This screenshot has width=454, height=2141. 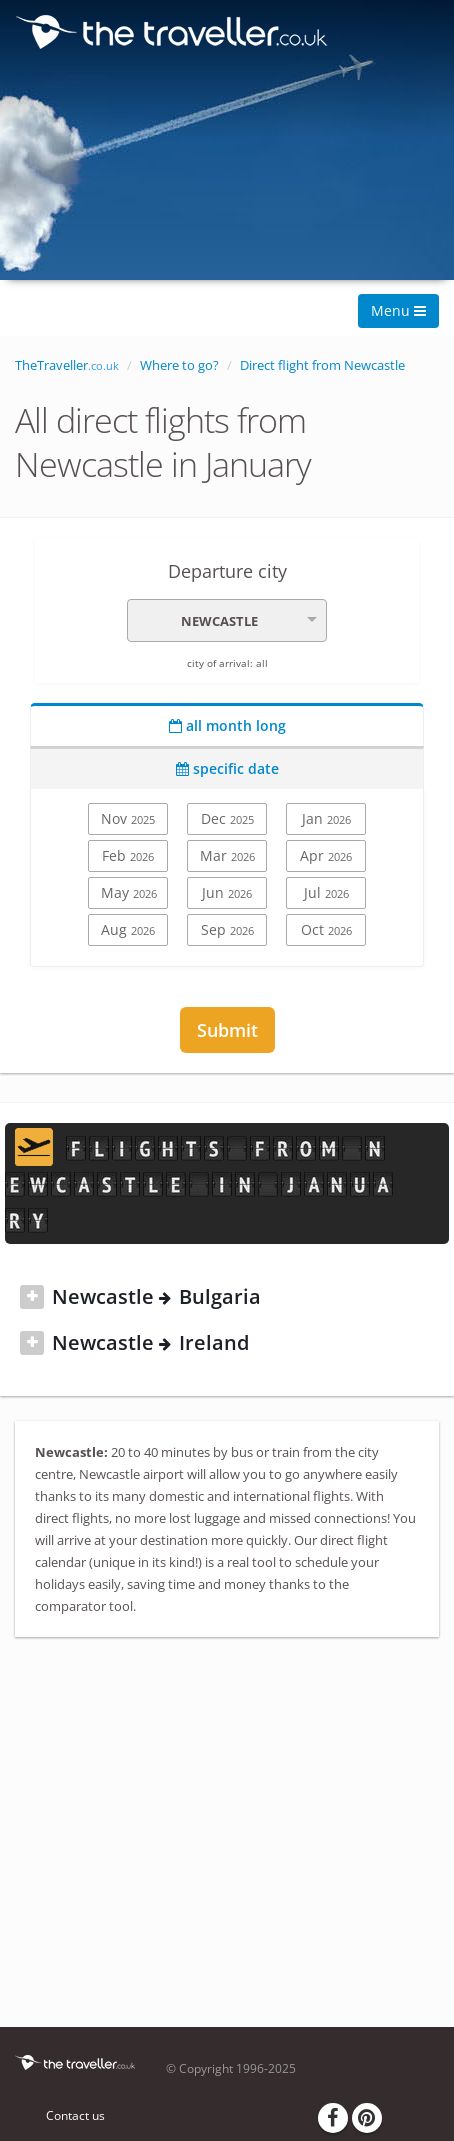 I want to click on Jan, so click(x=326, y=818).